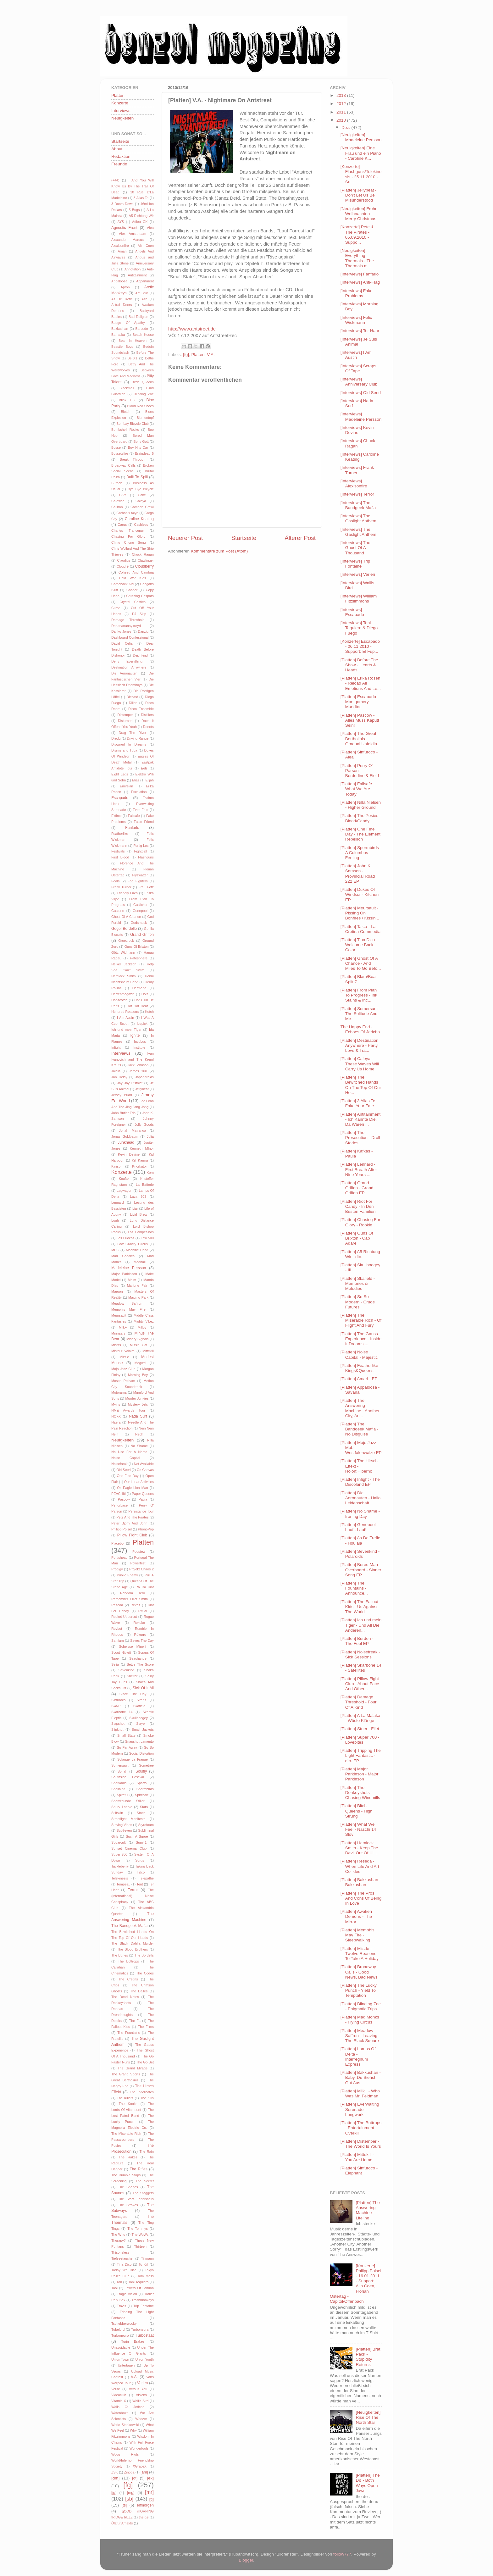  I want to click on Small Jackets, so click(143, 1729).